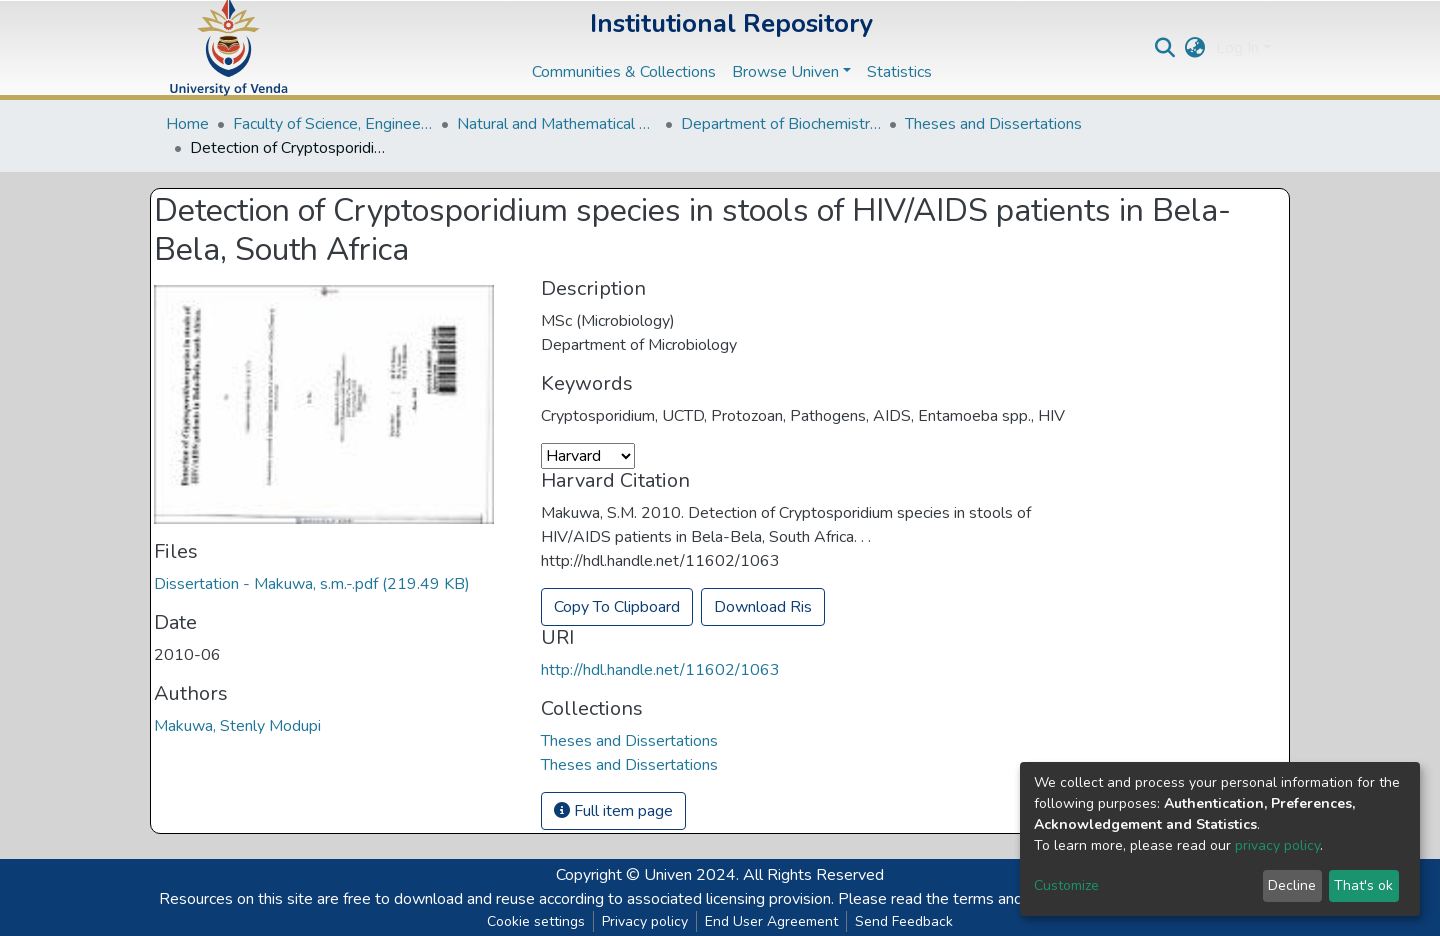 This screenshot has width=1440, height=936. I want to click on Faculty of Science, Engineering and Agriculture, so click(333, 124).